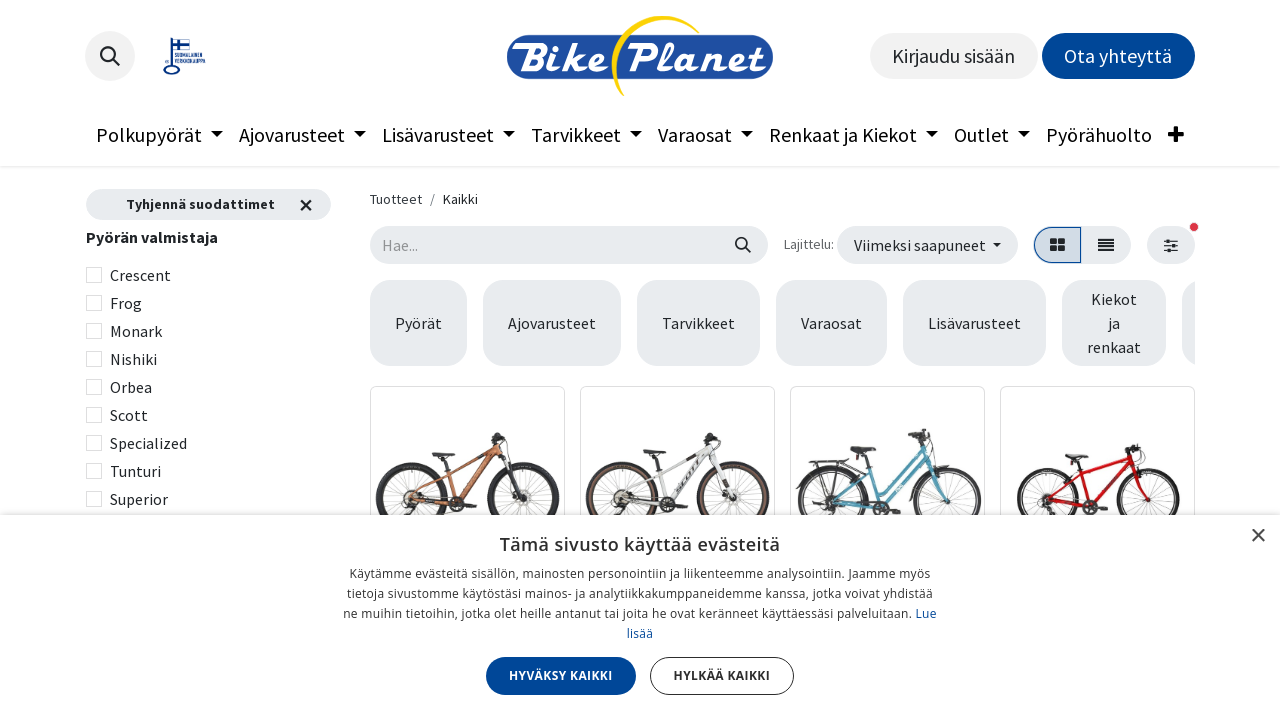 This screenshot has width=1280, height=720. What do you see at coordinates (743, 245) in the screenshot?
I see `[Hae]` at bounding box center [743, 245].